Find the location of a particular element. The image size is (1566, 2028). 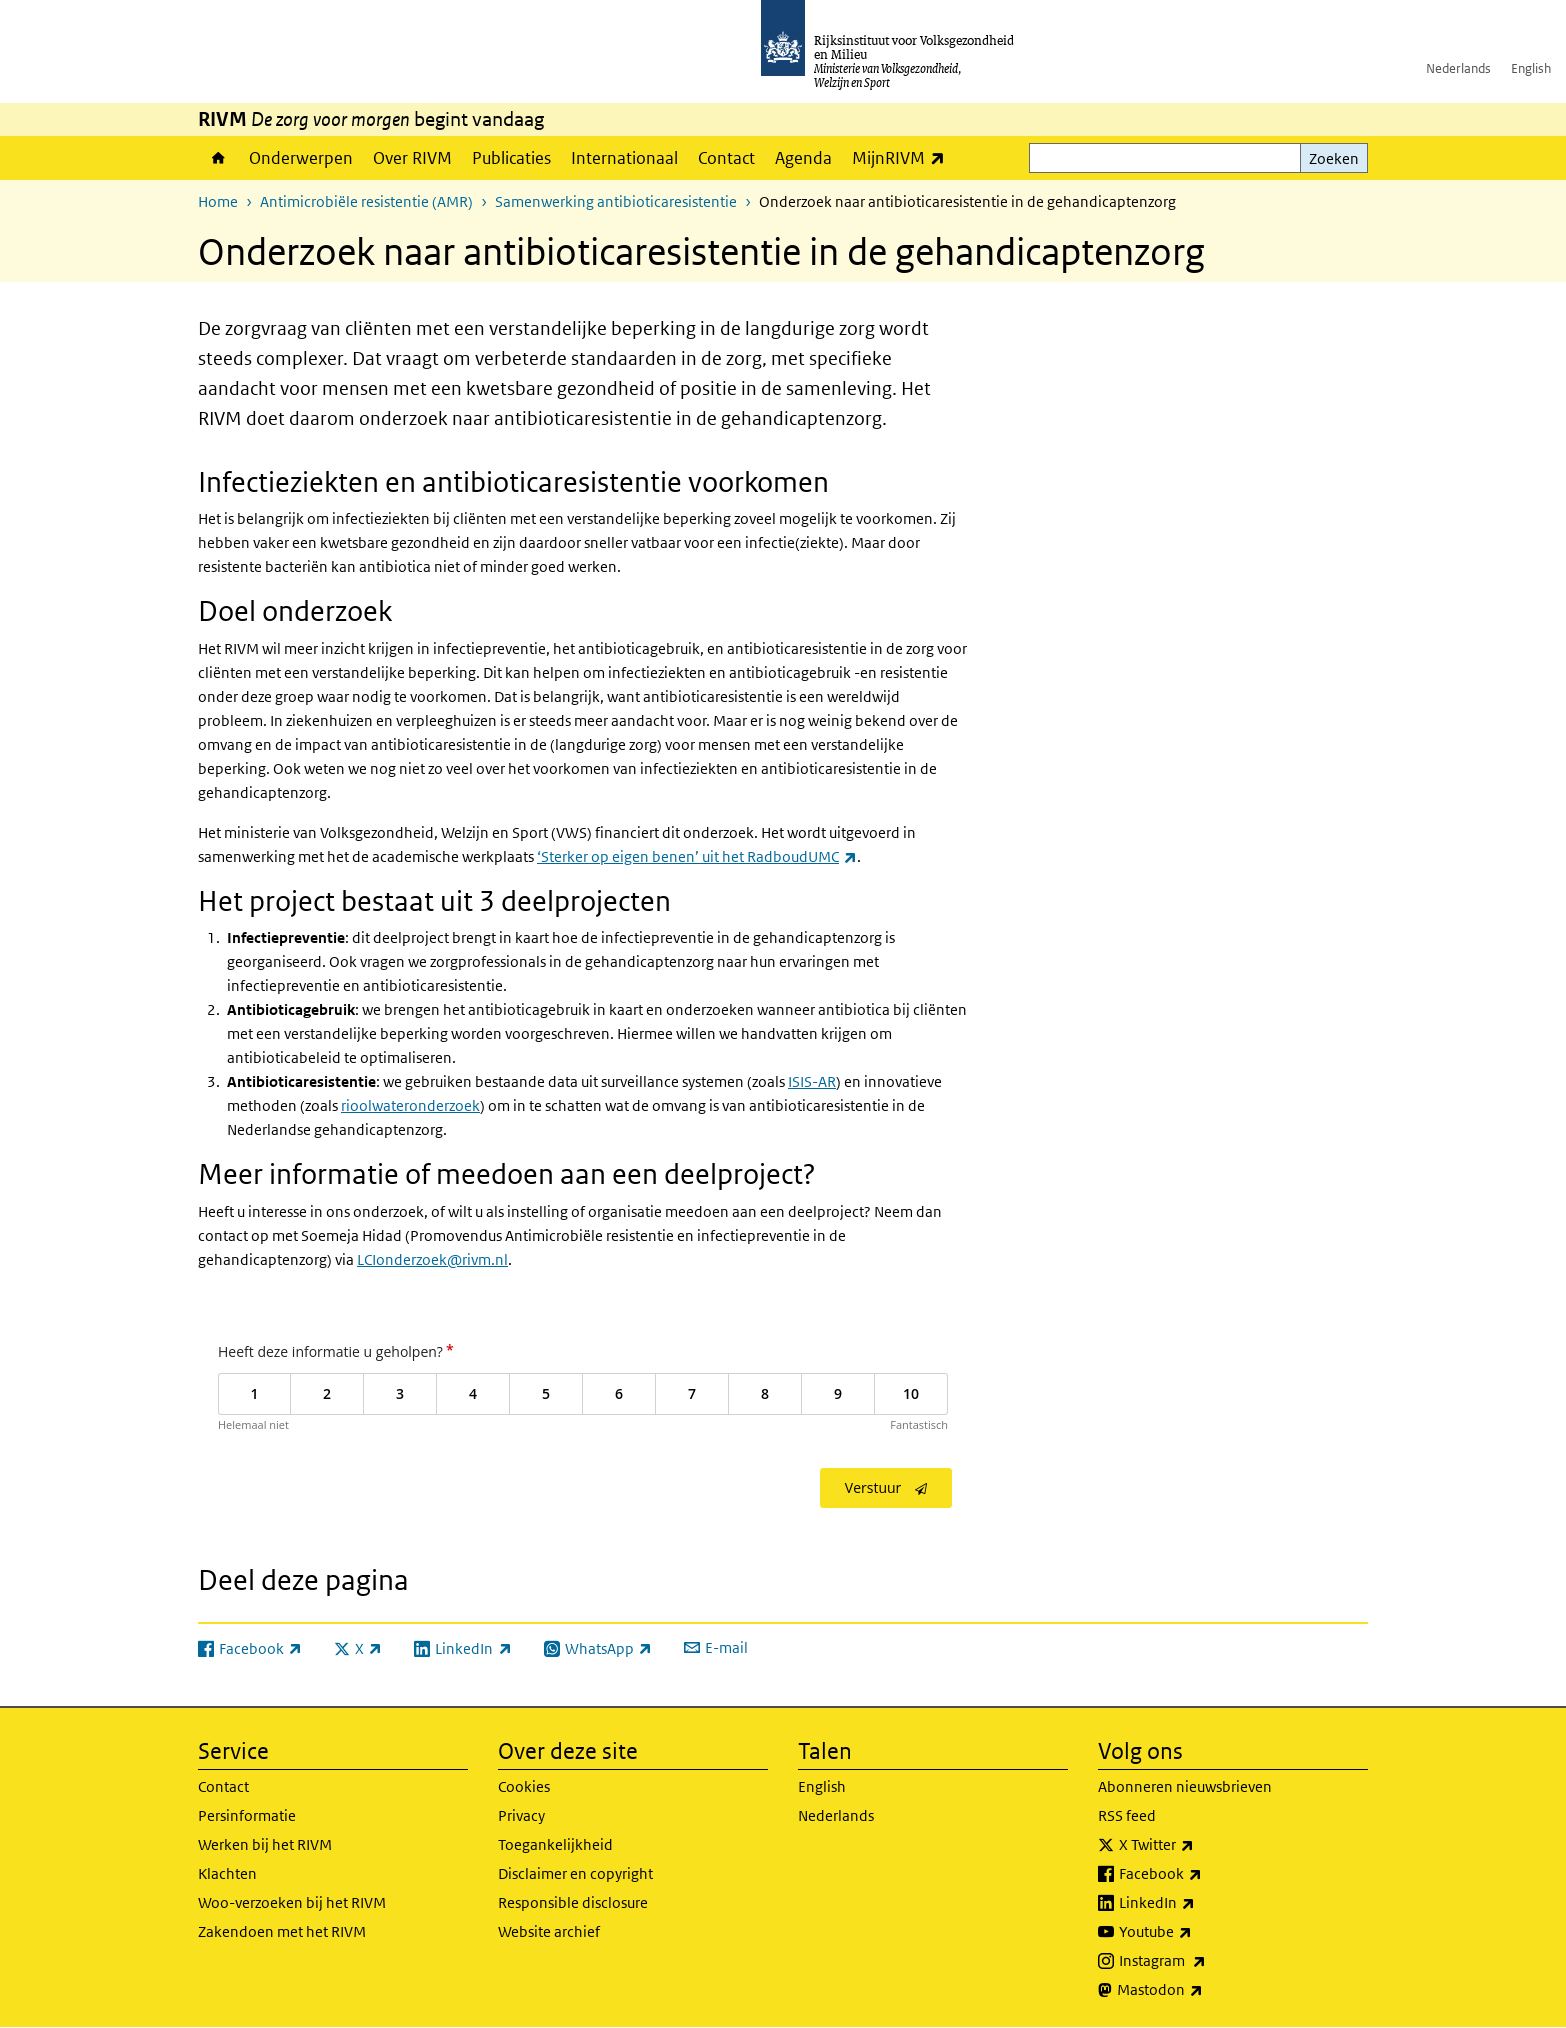

Facebook is located at coordinates (1204, 1874).